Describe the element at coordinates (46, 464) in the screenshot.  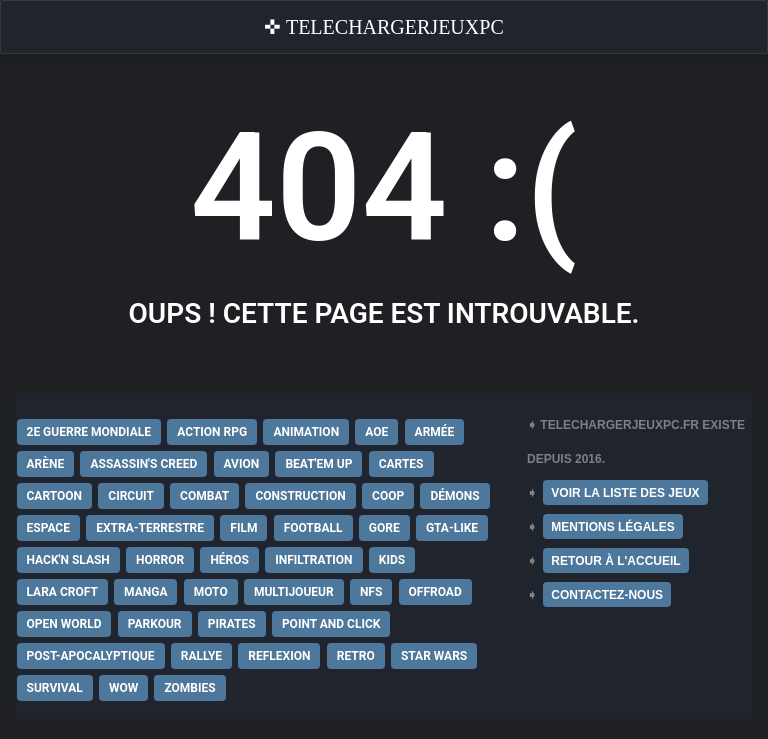
I see `Arène [Arène (17 éléments)]` at that location.